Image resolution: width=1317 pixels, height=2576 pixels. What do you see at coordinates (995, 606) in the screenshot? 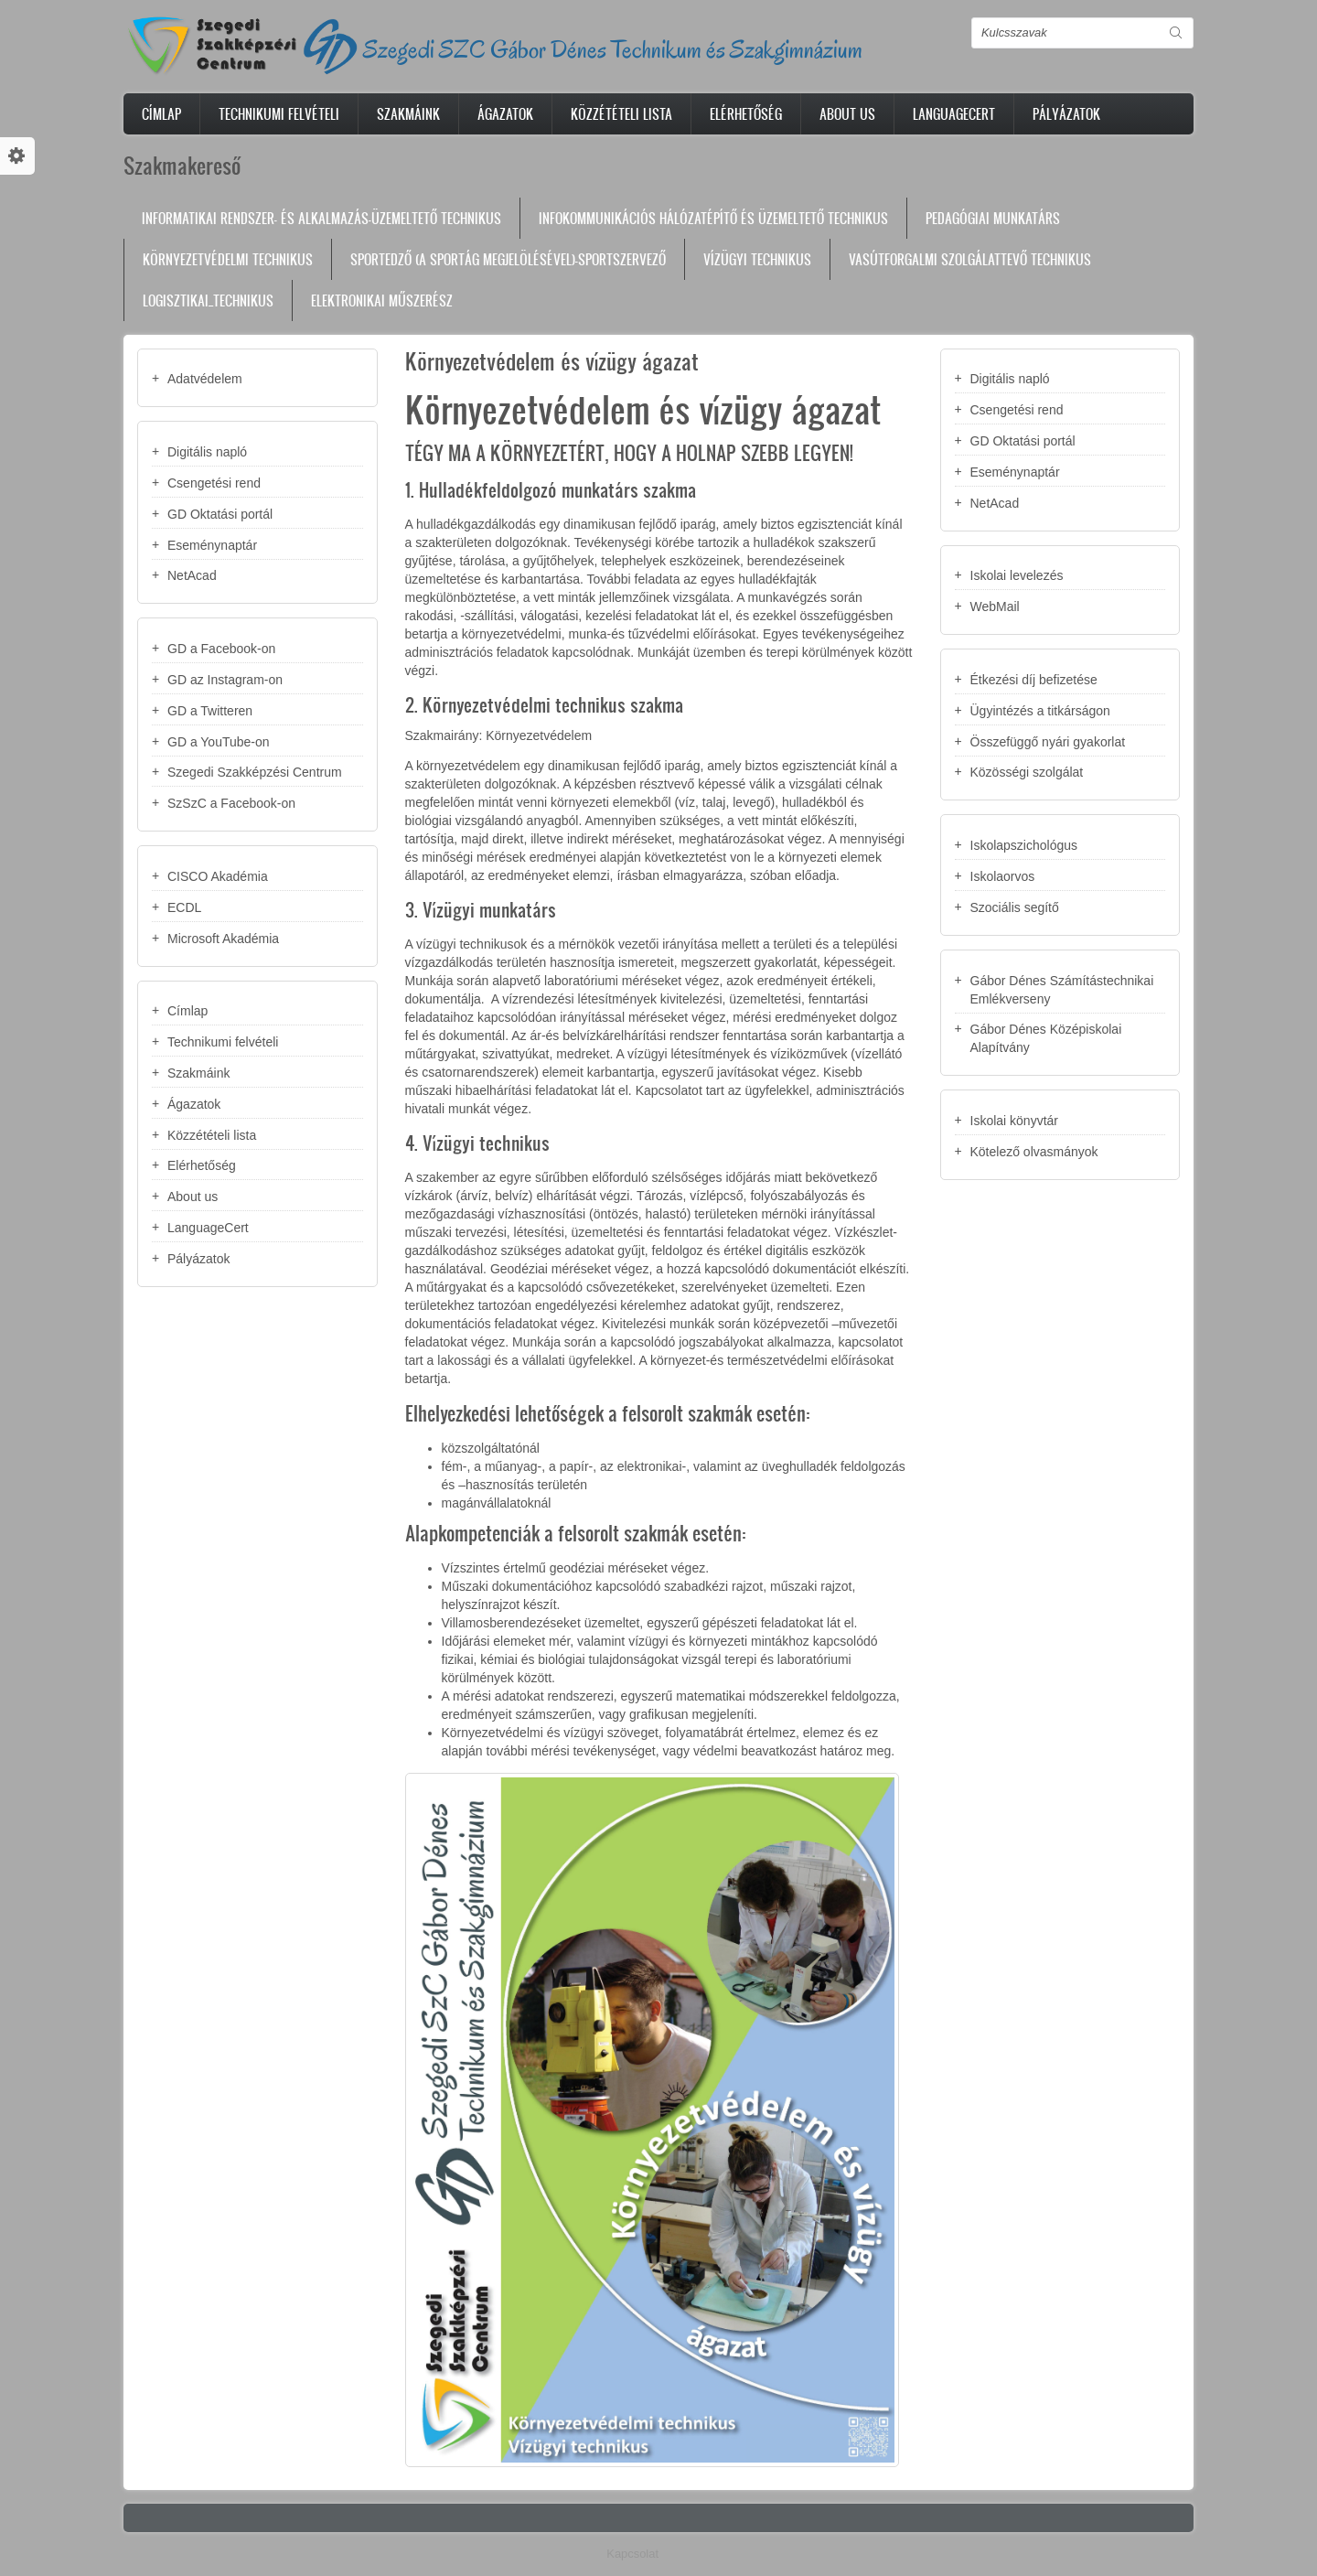
I see `WebMail` at bounding box center [995, 606].